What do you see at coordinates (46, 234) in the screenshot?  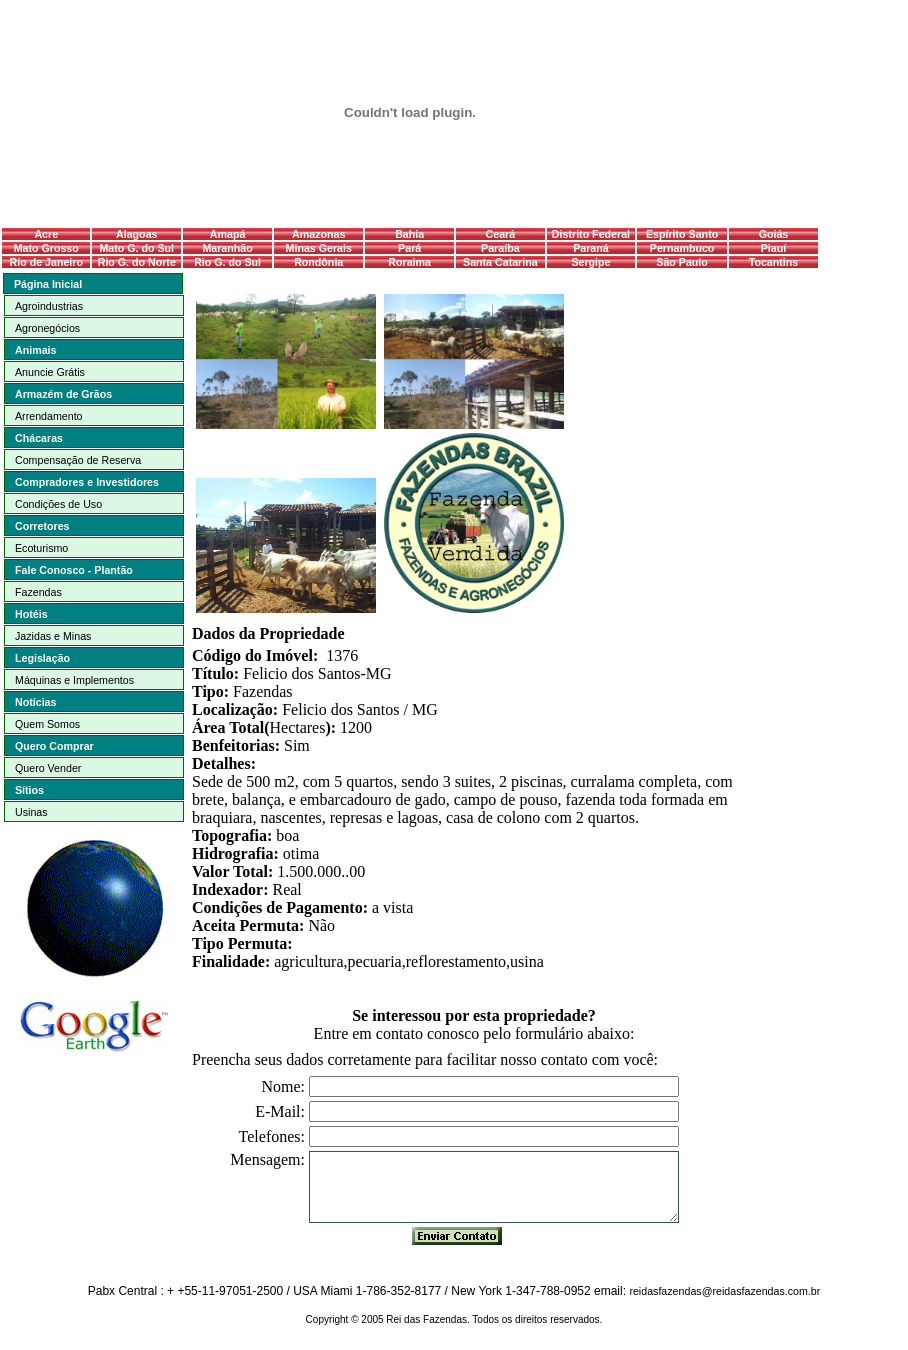 I see `Acre` at bounding box center [46, 234].